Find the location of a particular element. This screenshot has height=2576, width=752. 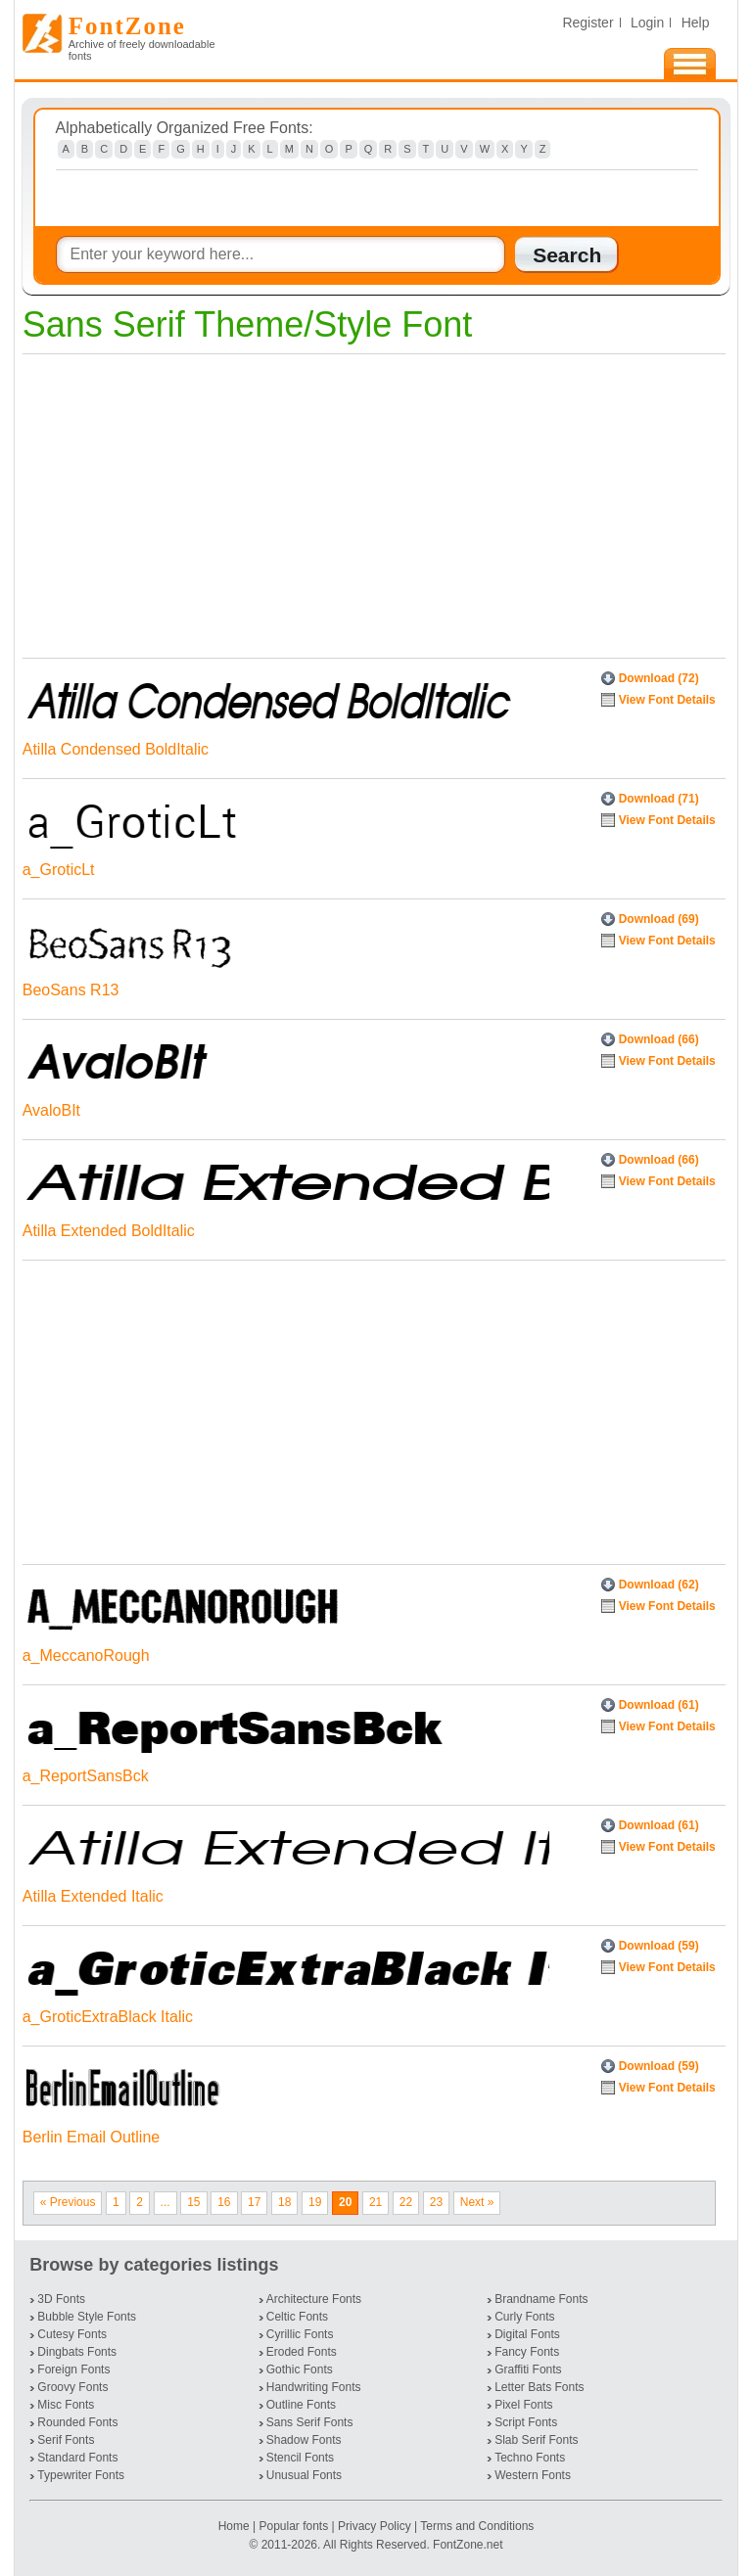

Handwriting Fonts is located at coordinates (313, 2387).